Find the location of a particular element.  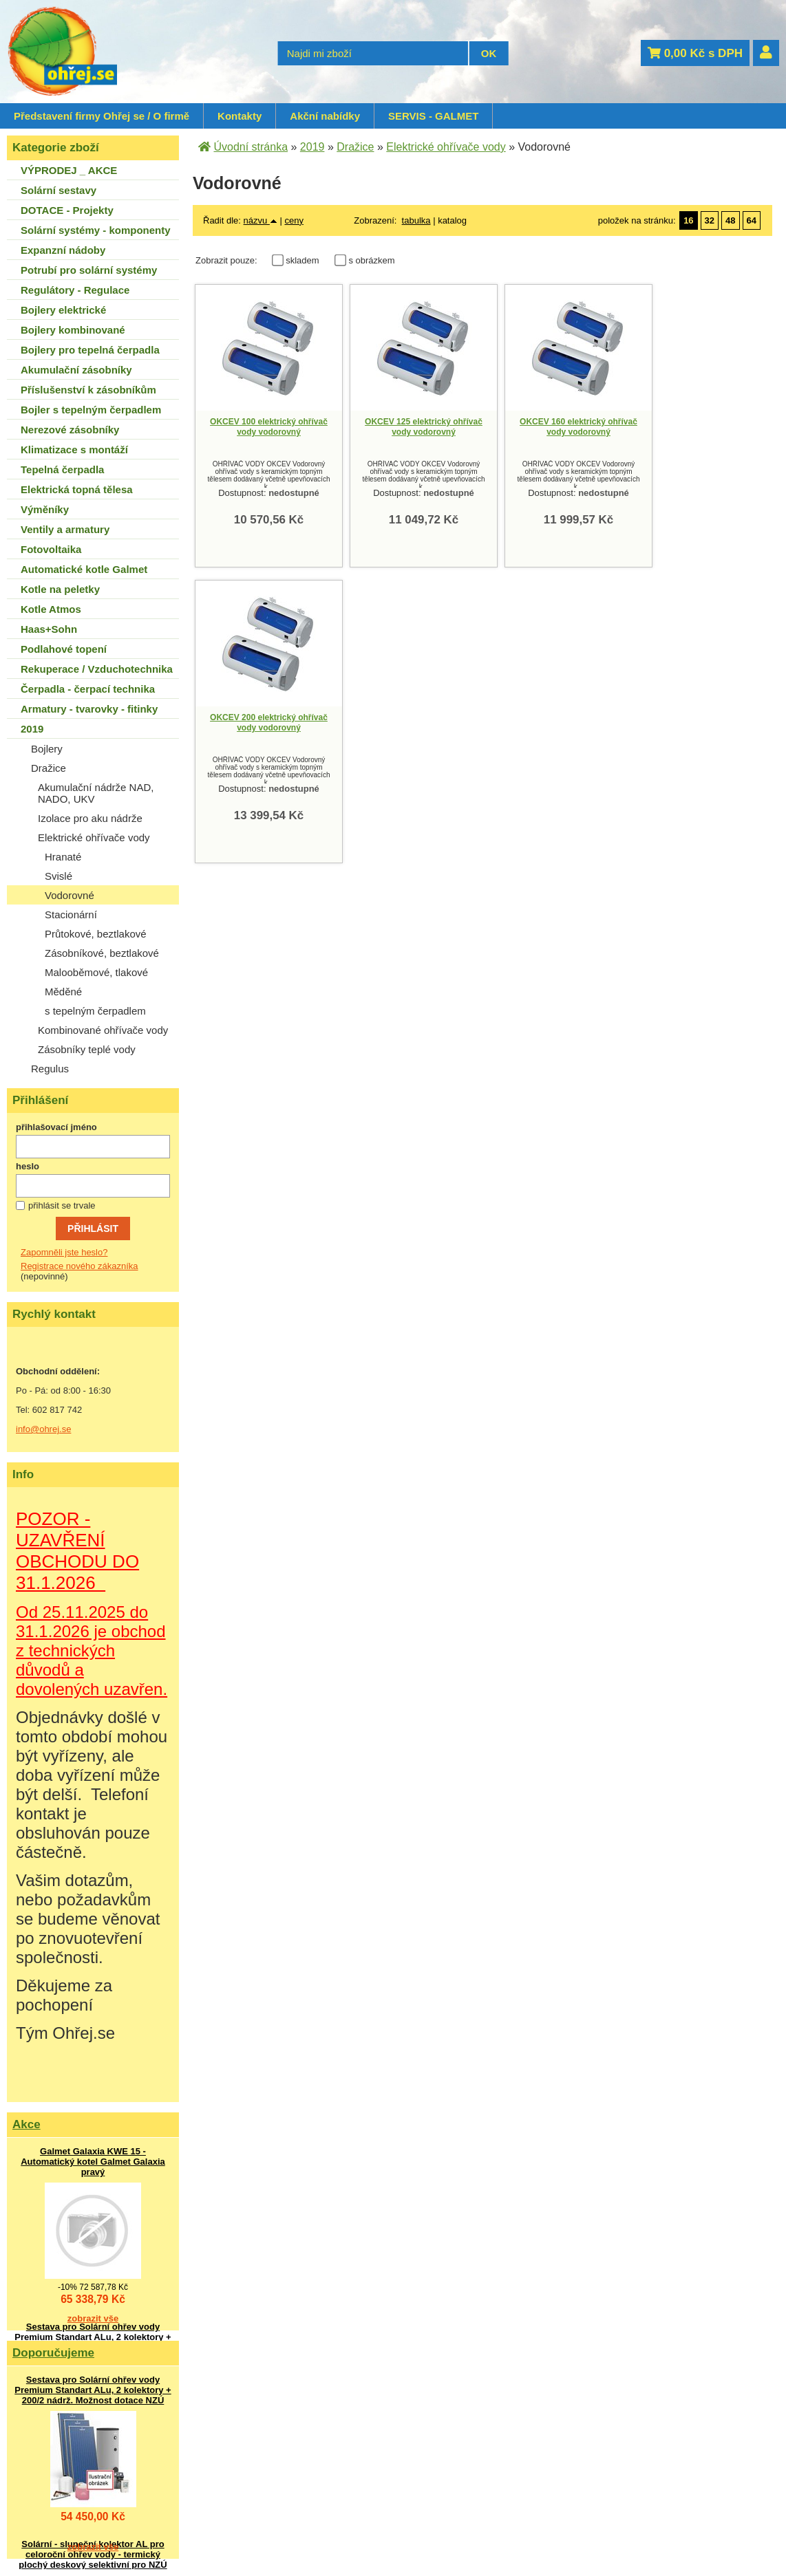

Akční nabídky is located at coordinates (325, 116).